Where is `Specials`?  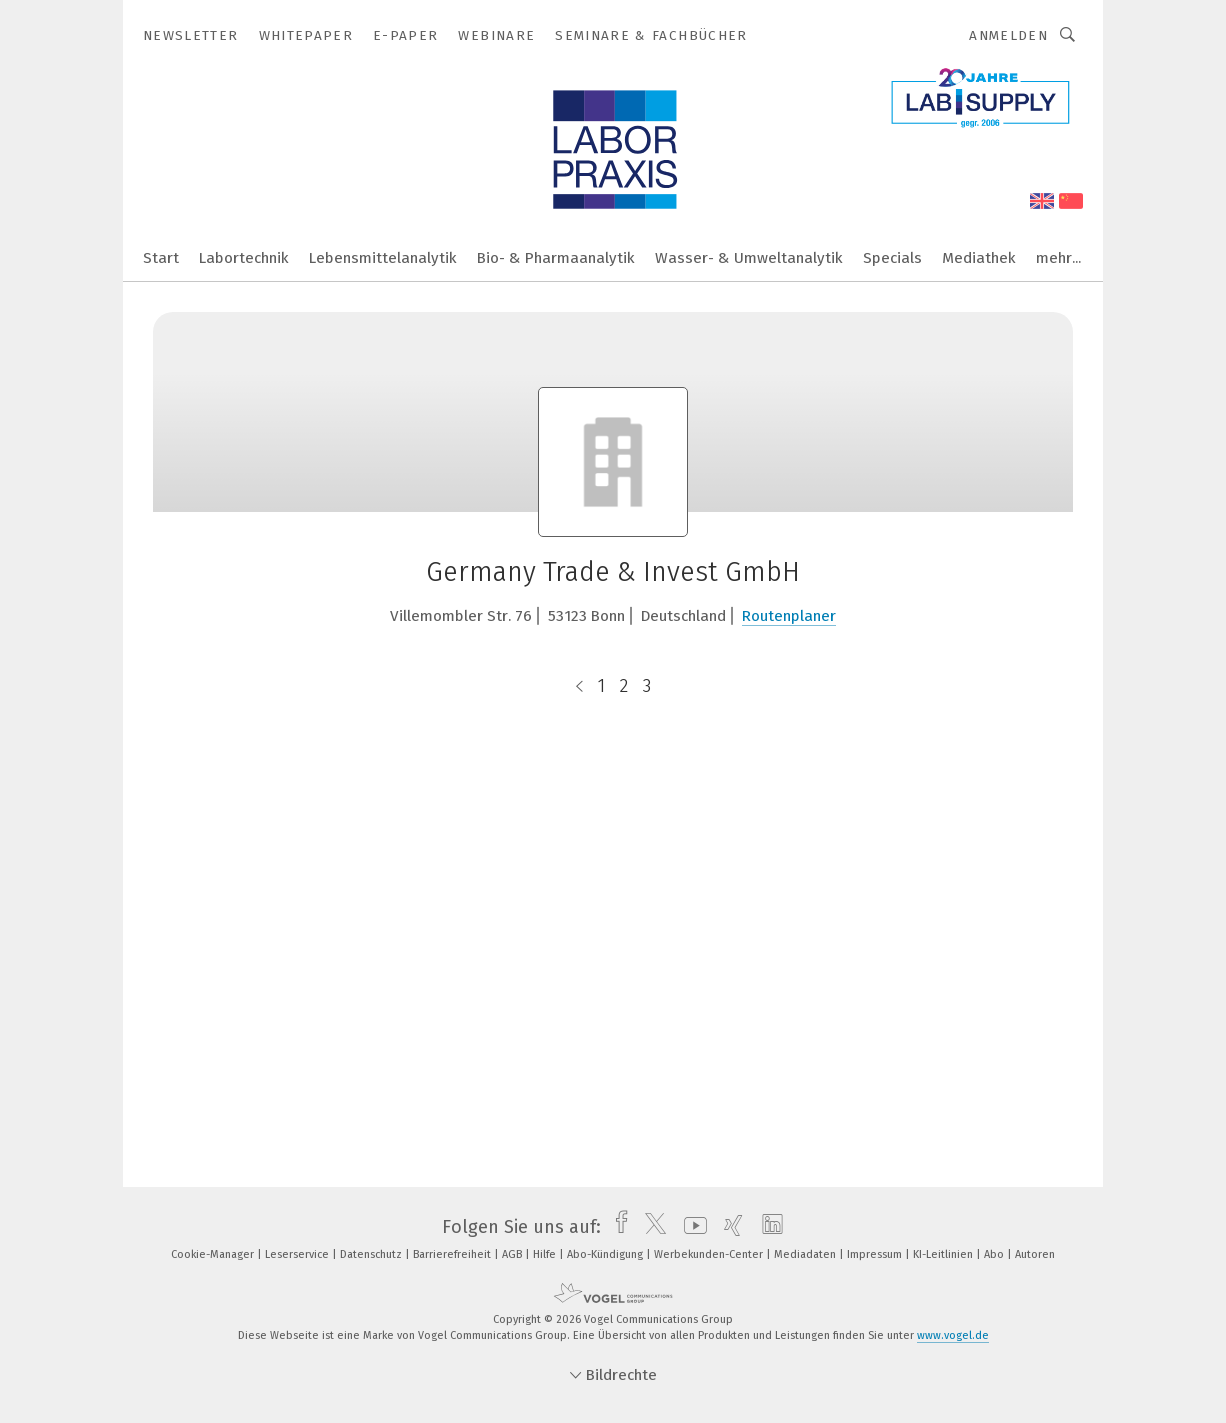 Specials is located at coordinates (892, 258).